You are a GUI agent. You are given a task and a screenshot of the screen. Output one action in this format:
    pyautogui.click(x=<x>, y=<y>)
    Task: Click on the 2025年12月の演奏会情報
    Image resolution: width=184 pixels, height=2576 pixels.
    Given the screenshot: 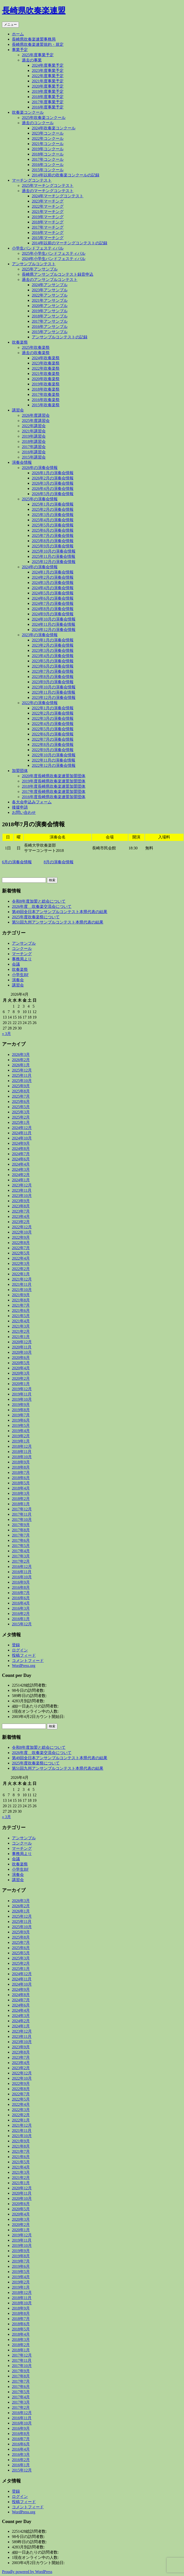 What is the action you would take?
    pyautogui.click(x=53, y=562)
    